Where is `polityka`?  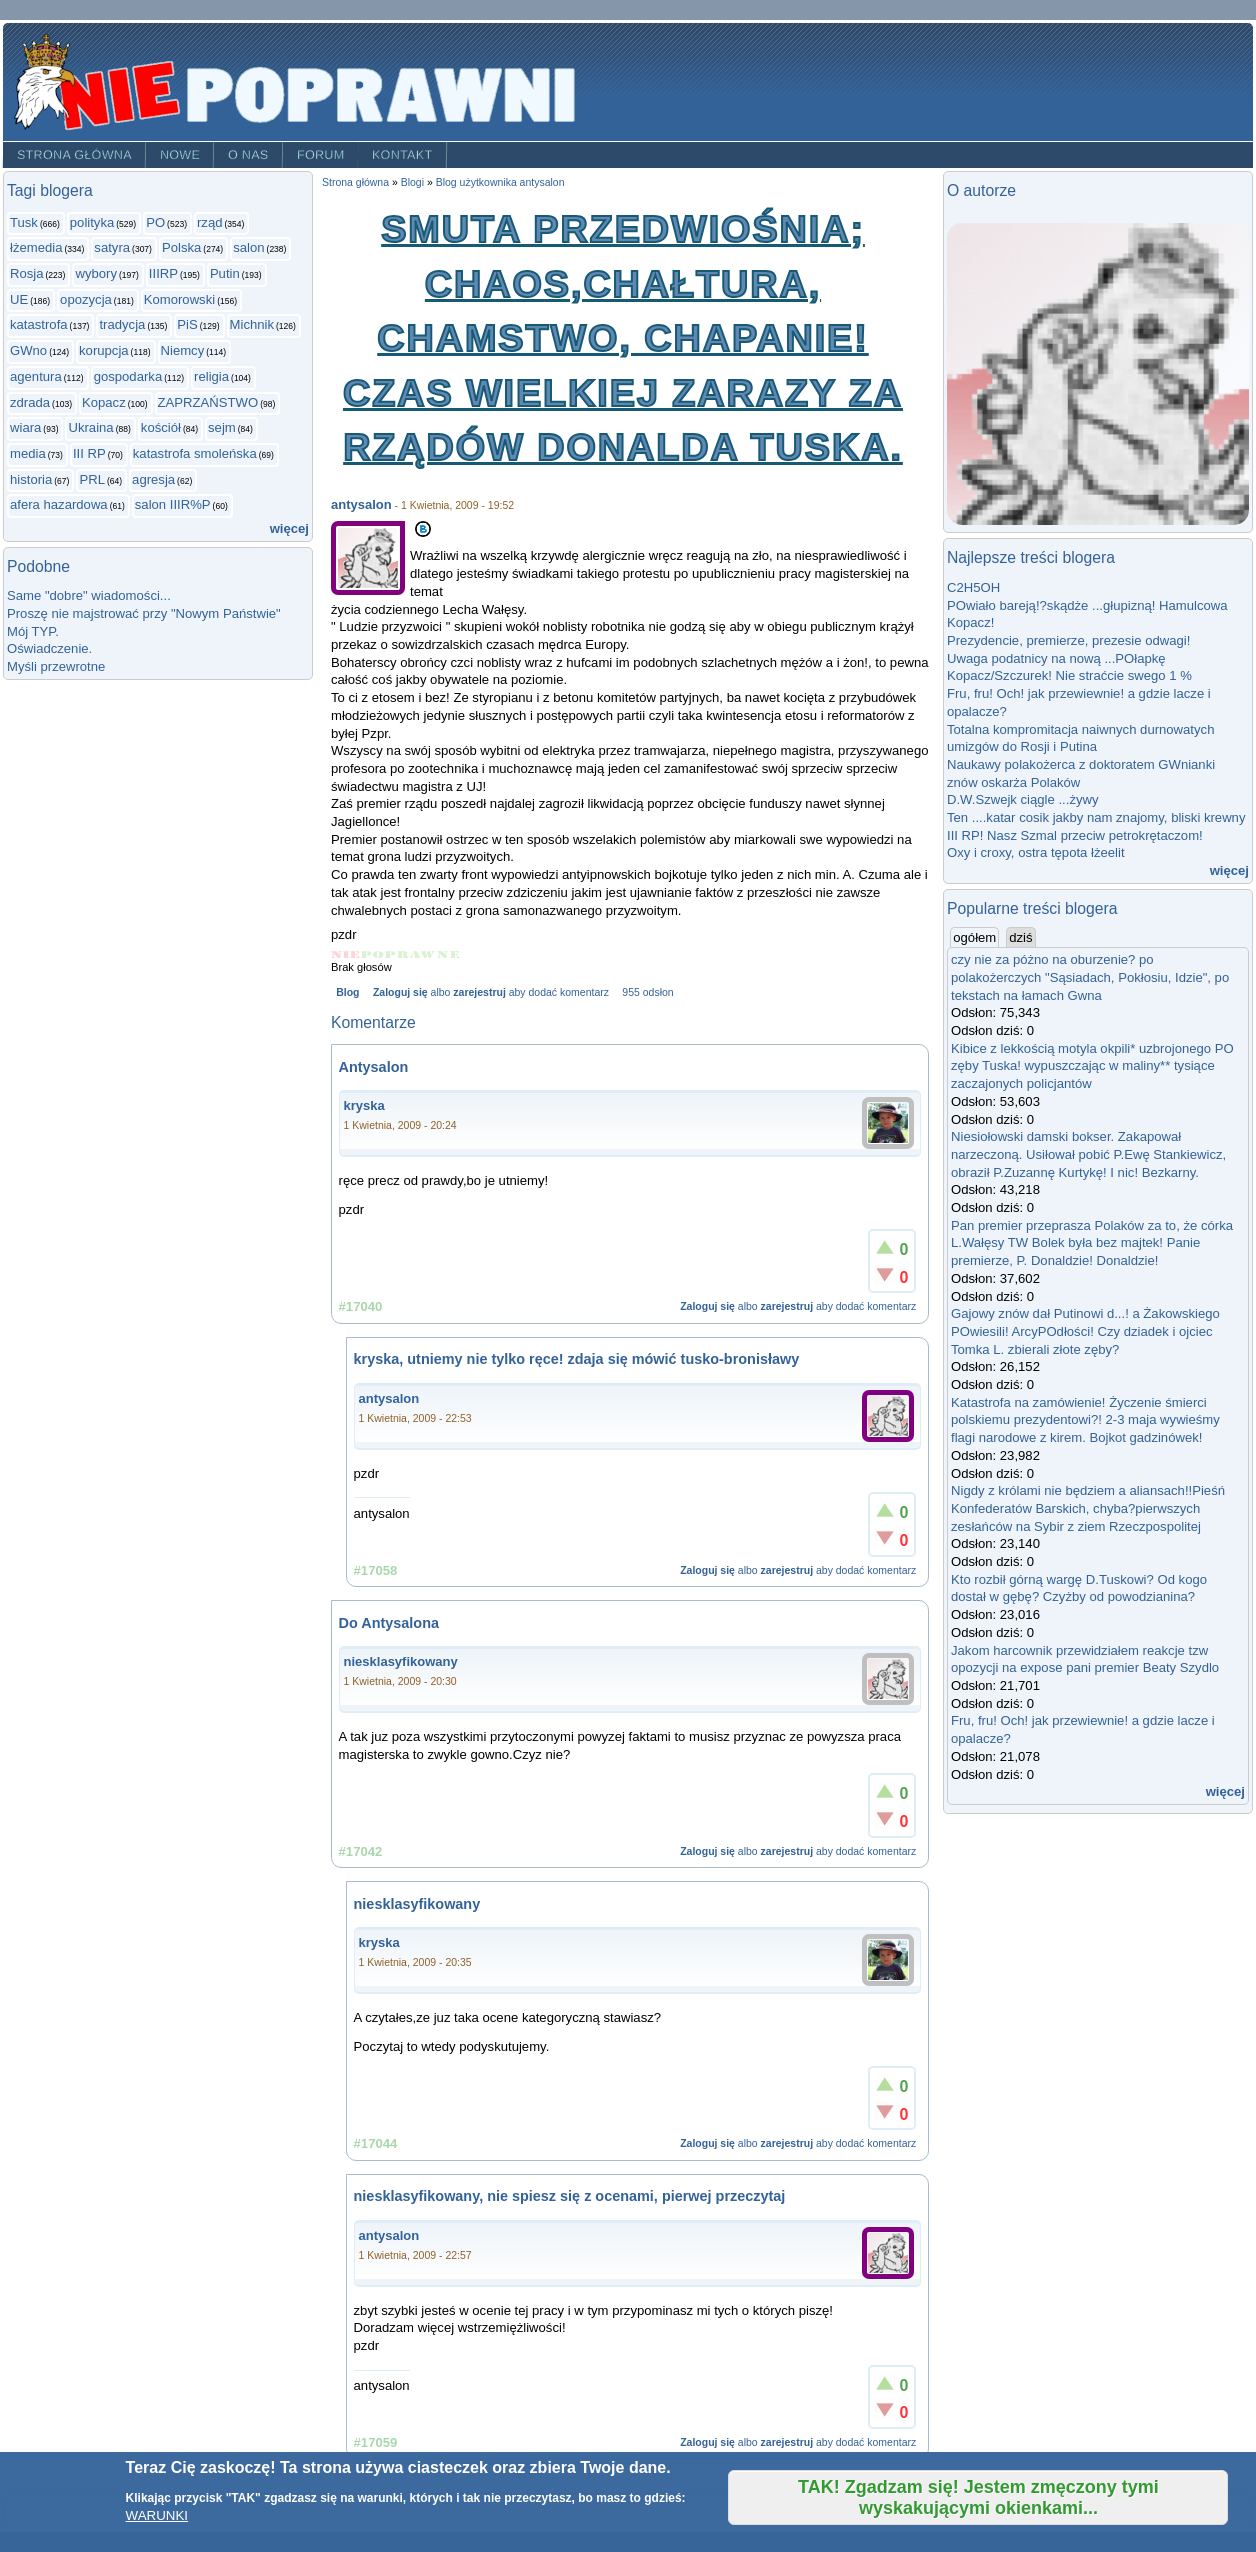 polityka is located at coordinates (92, 222).